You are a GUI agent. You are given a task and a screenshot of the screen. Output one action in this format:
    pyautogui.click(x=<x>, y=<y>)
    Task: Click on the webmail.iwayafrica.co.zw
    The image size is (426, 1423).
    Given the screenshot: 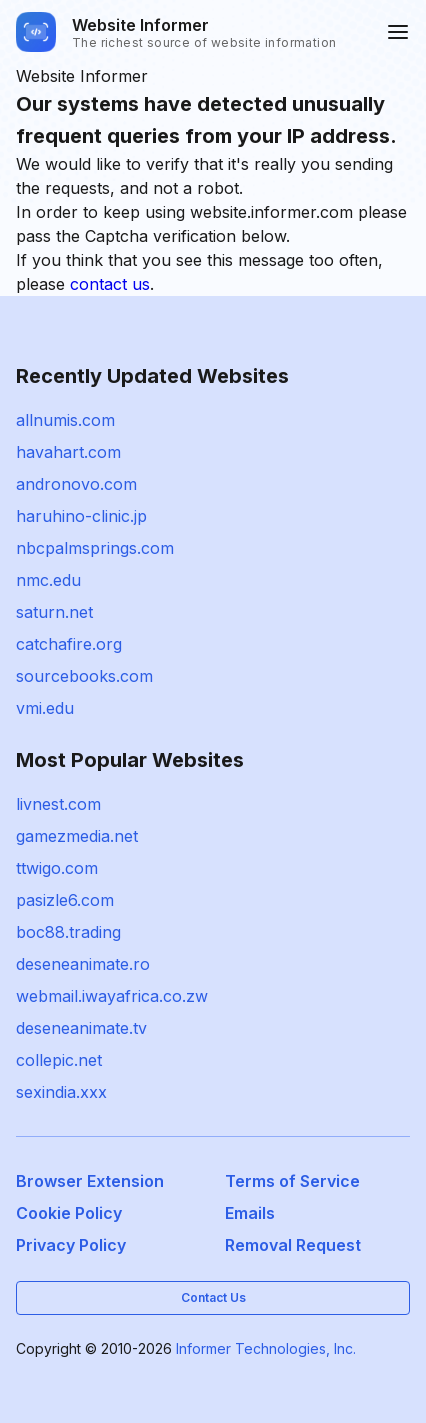 What is the action you would take?
    pyautogui.click(x=112, y=996)
    